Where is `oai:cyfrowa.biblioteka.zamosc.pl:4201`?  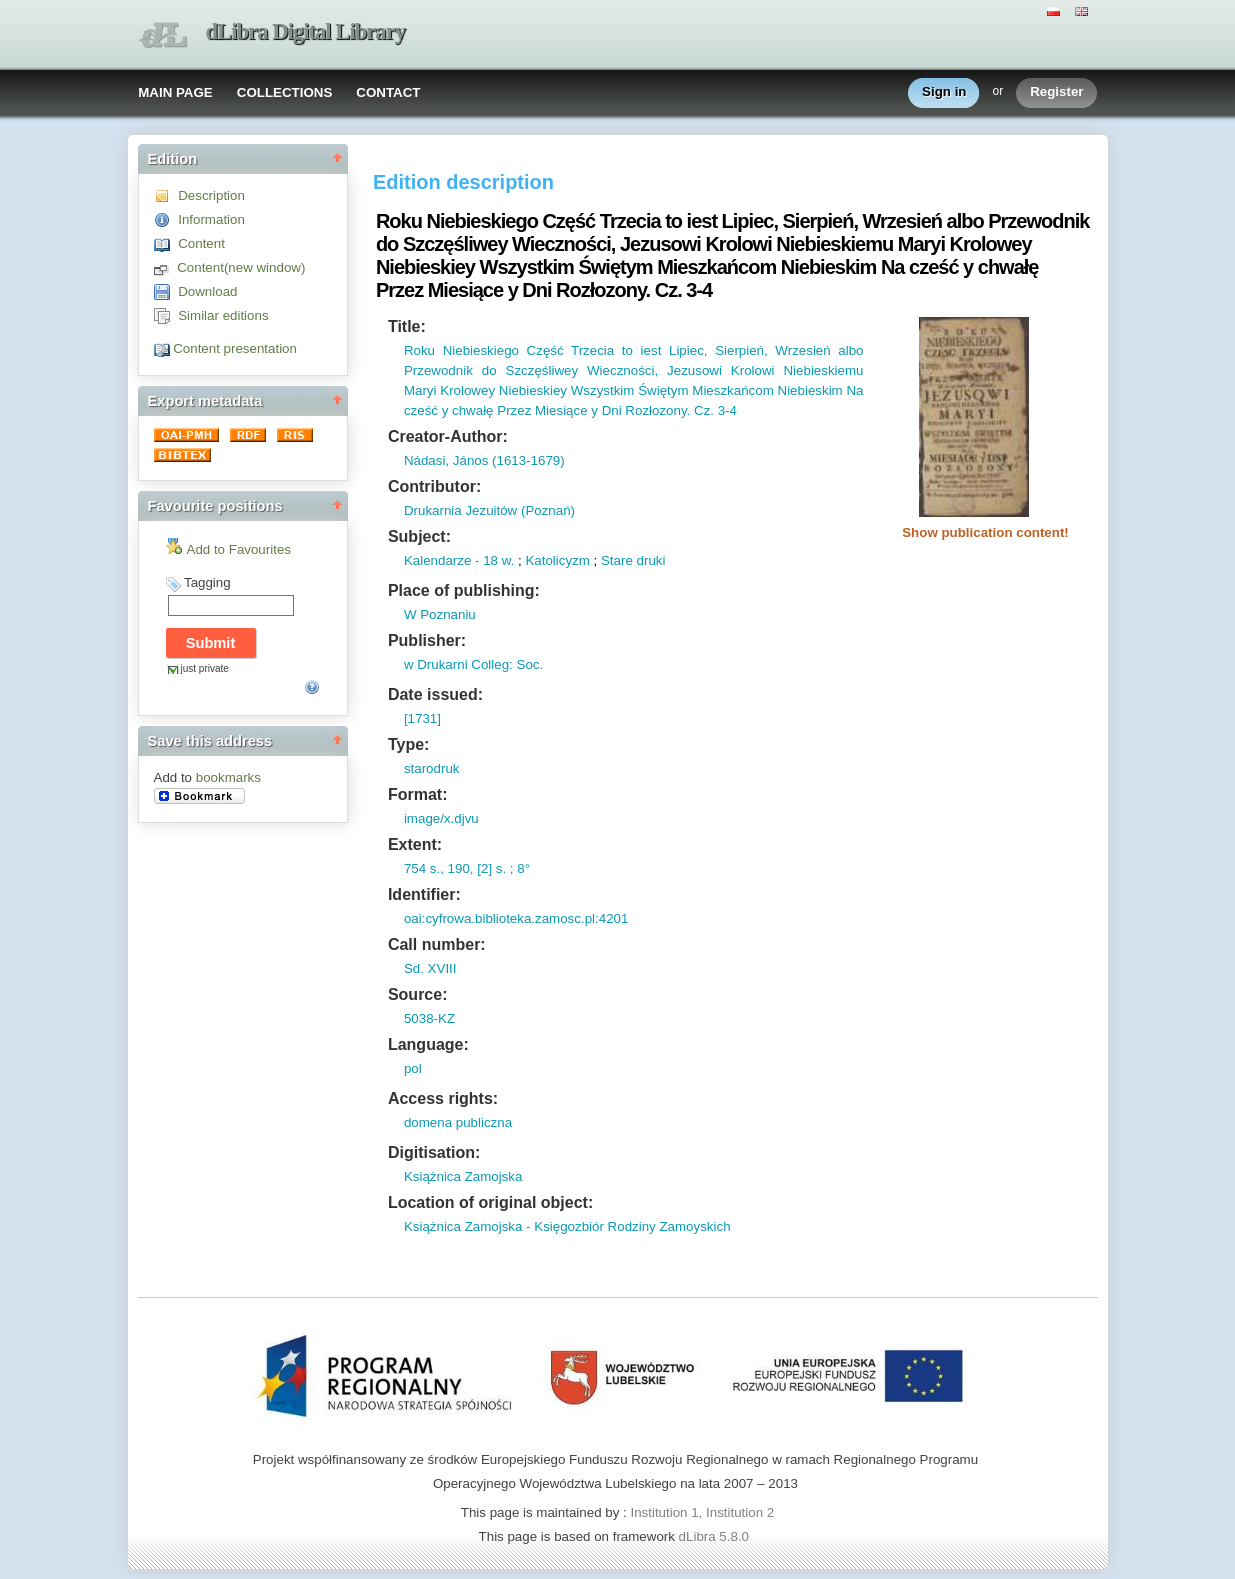 oai:cyfrowa.biblioteka.zamosc.pl:4201 is located at coordinates (516, 918).